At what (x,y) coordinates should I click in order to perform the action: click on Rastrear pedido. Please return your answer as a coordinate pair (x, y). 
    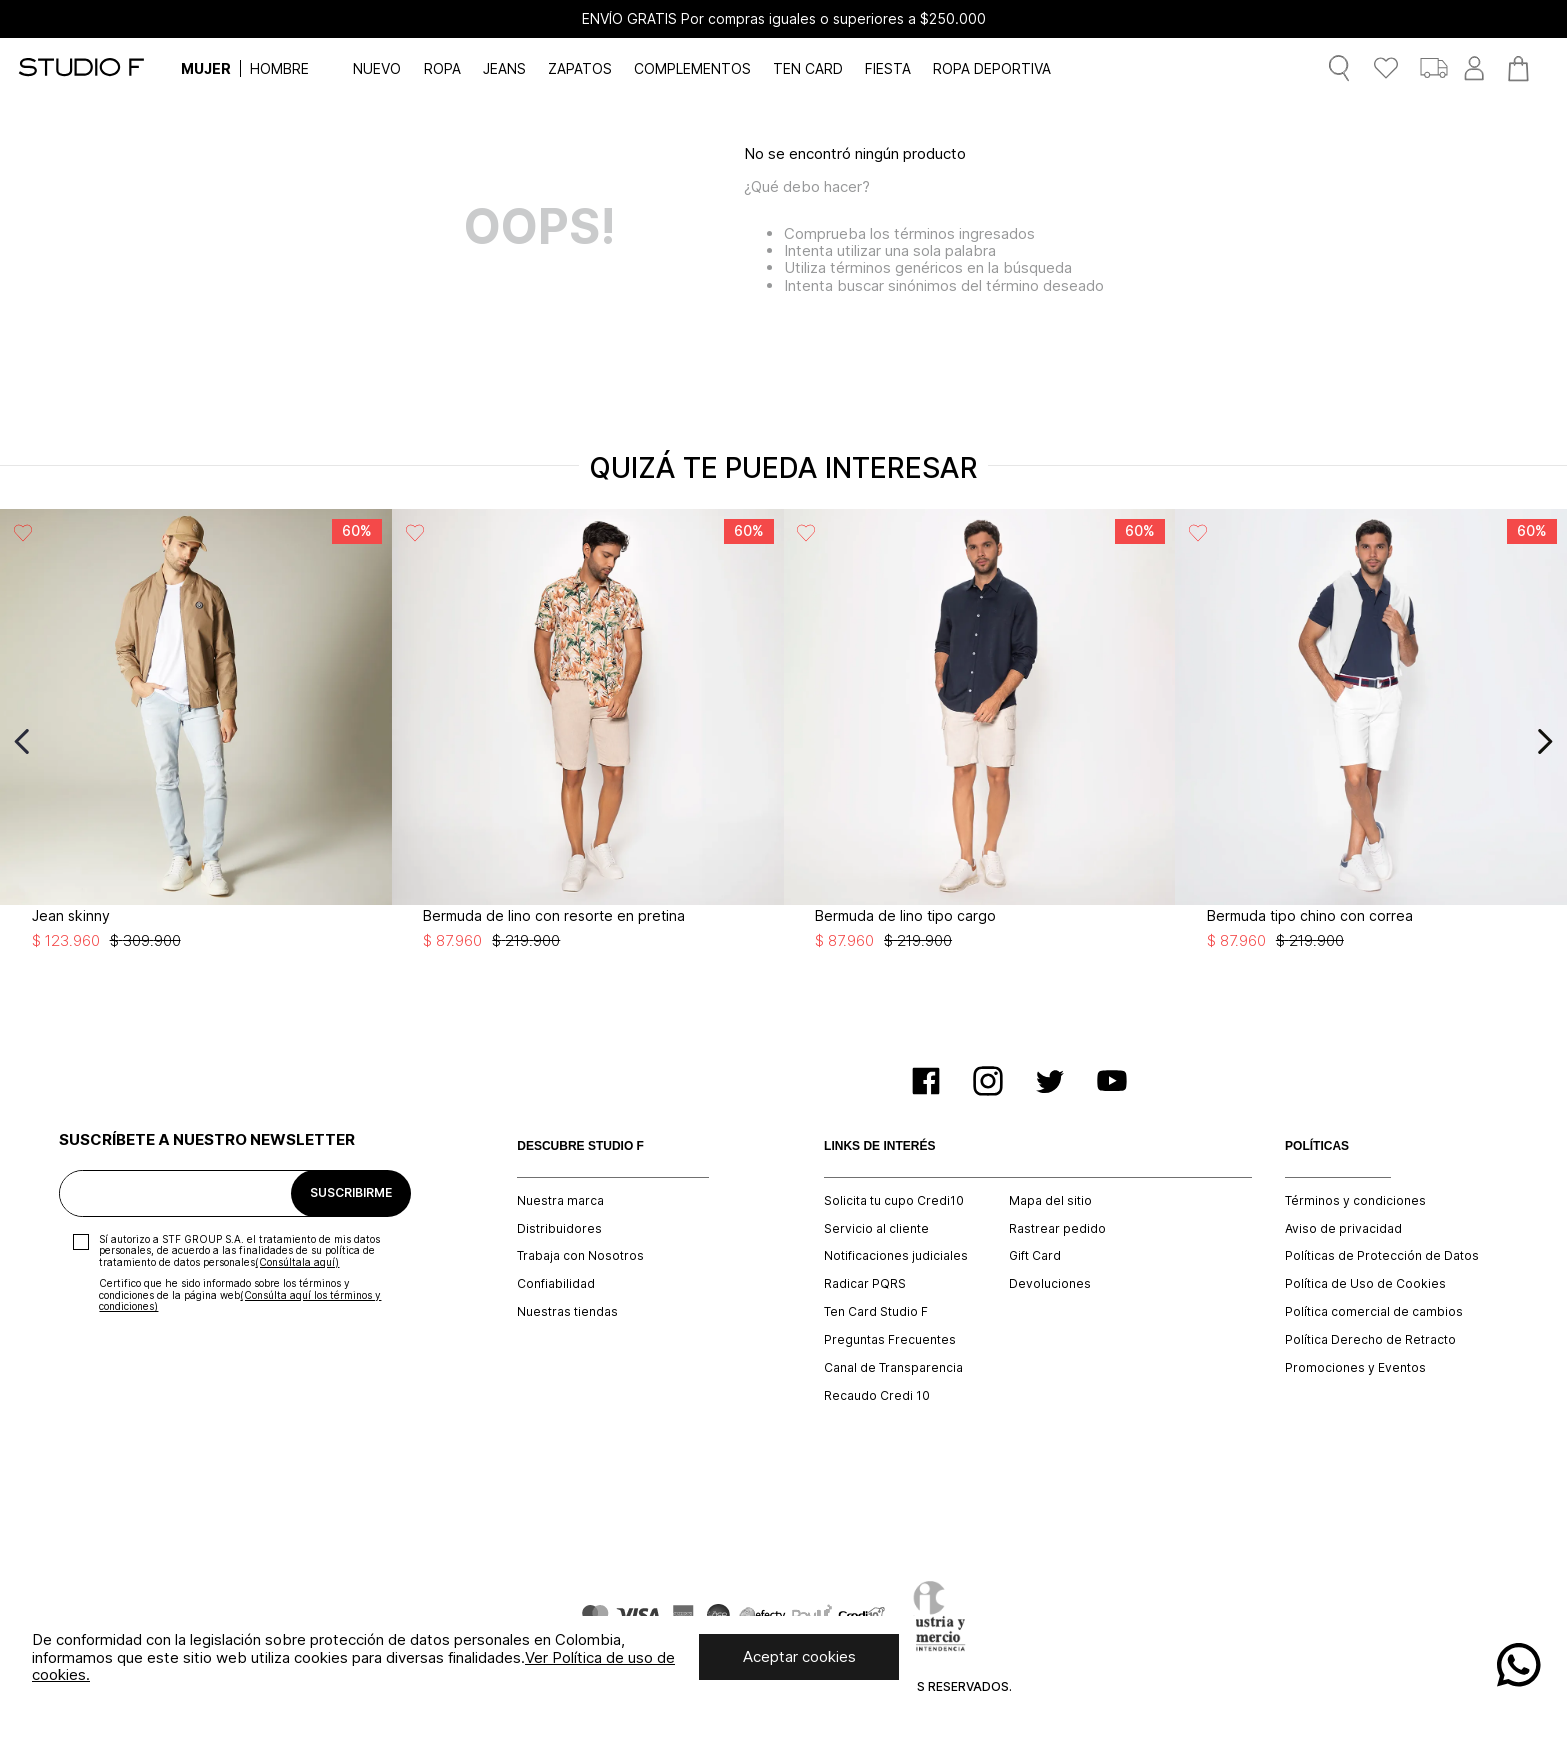
    Looking at the image, I should click on (1057, 1229).